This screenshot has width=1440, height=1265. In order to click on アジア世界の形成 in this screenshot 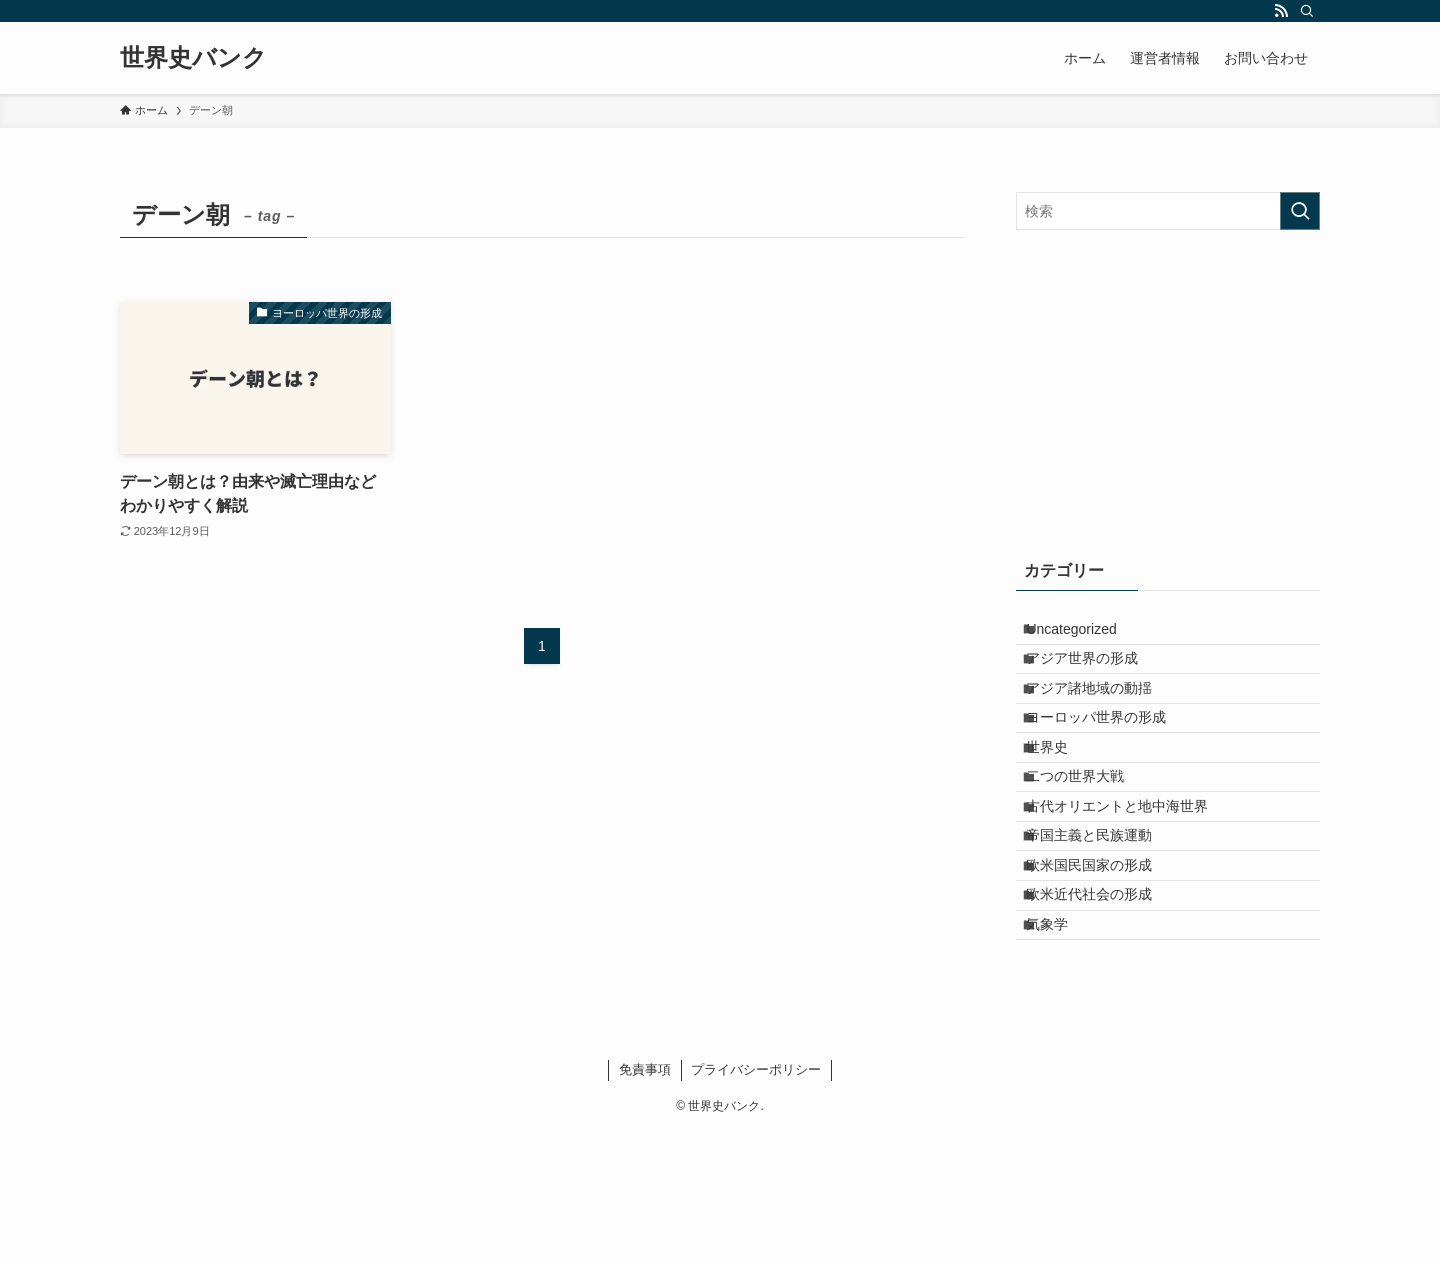, I will do `click(1097, 676)`.